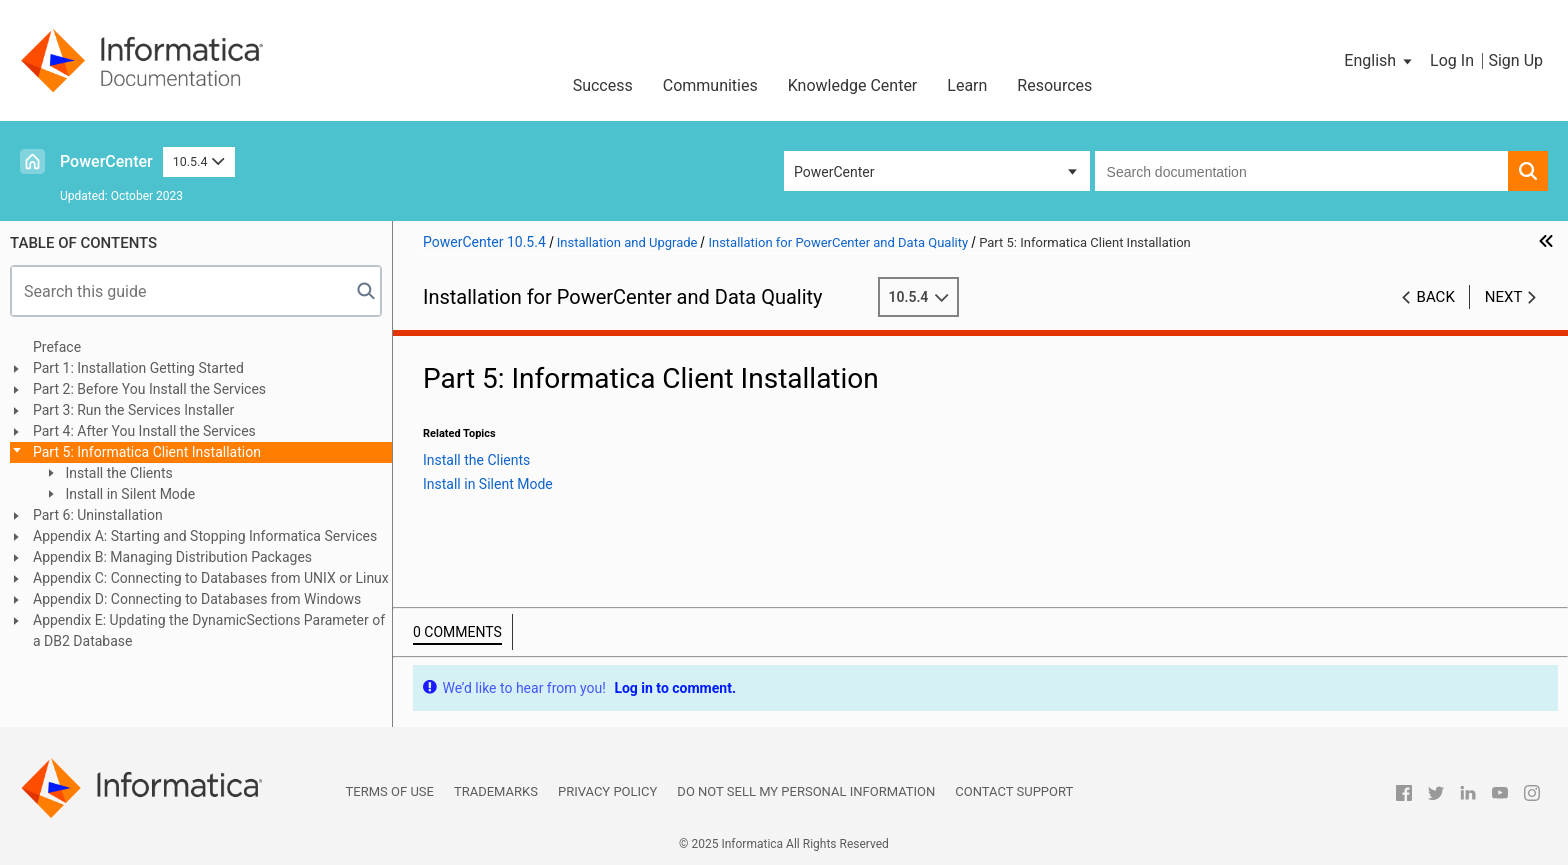 This screenshot has width=1568, height=865. What do you see at coordinates (98, 515) in the screenshot?
I see `Part 6: Uninstallation` at bounding box center [98, 515].